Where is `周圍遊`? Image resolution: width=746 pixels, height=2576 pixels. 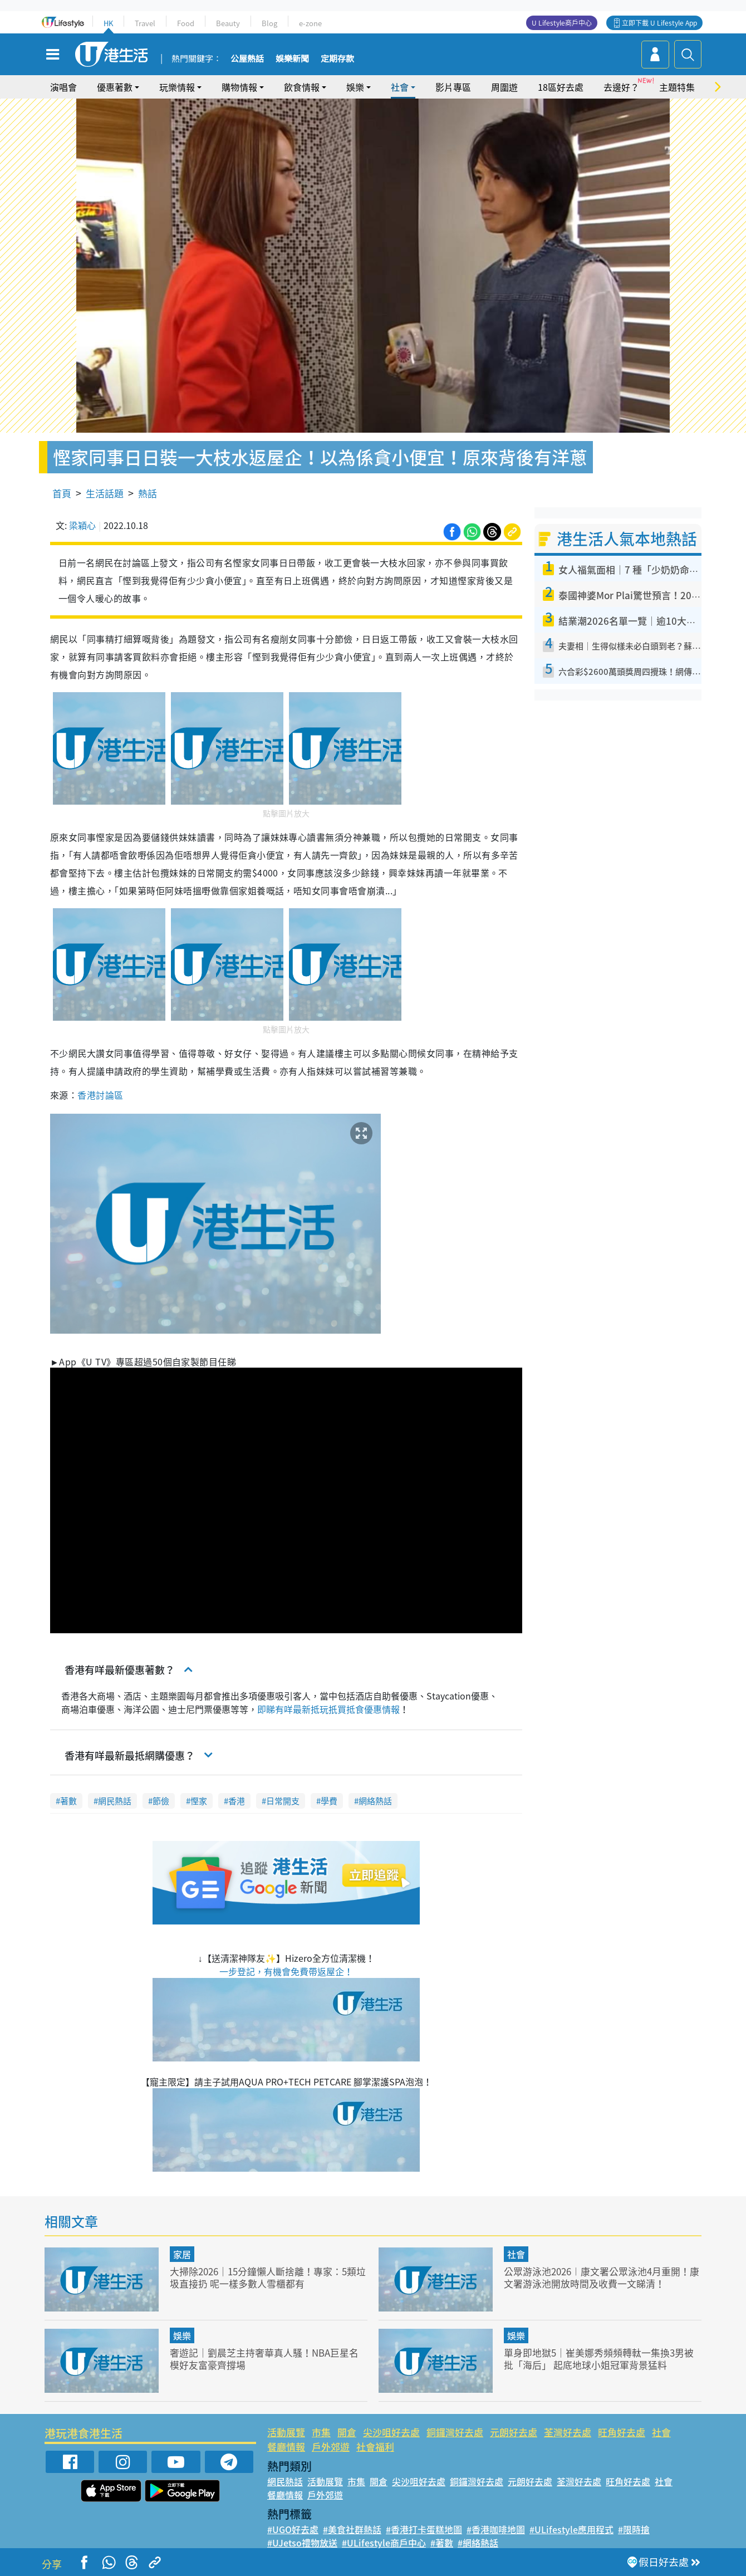
周圍遊 is located at coordinates (504, 87).